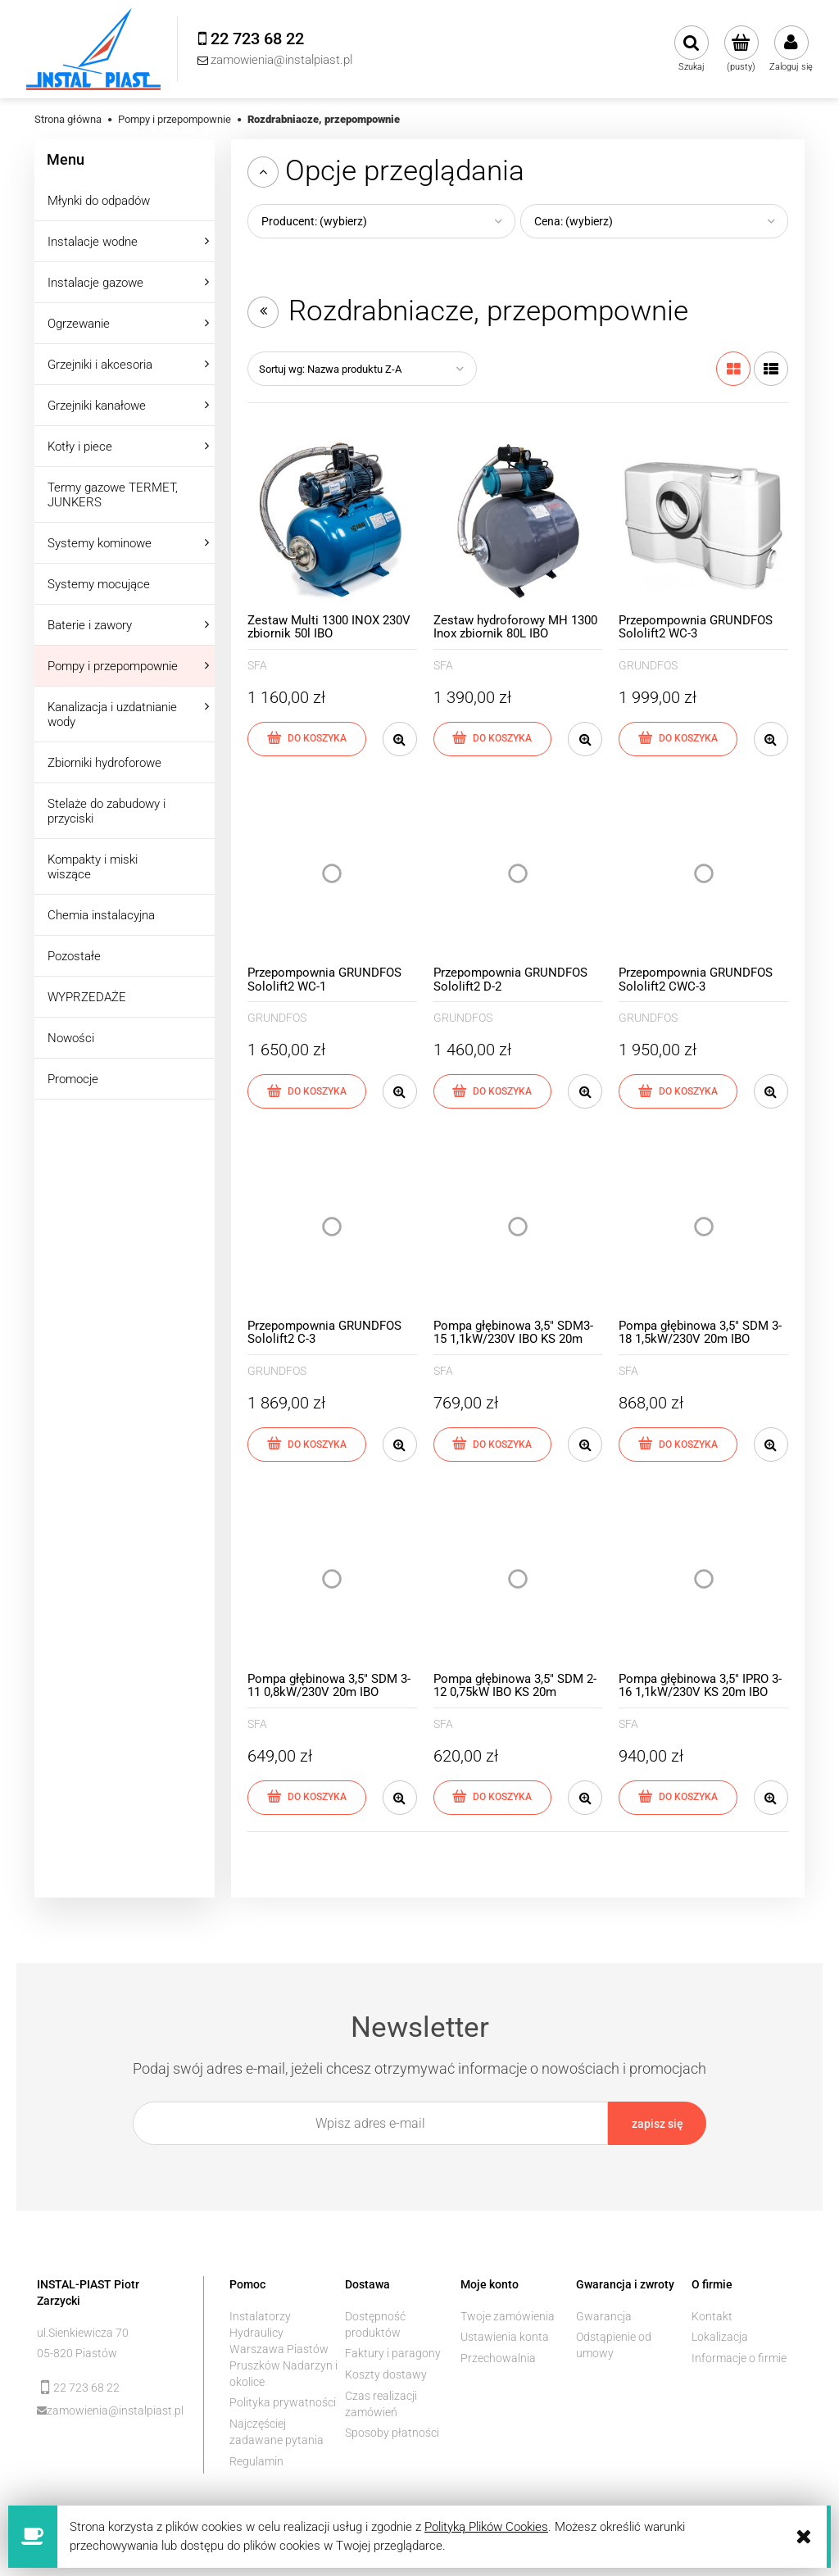 The height and width of the screenshot is (2576, 839). Describe the element at coordinates (518, 874) in the screenshot. I see `[Przejdź do produktu Przepompownia GRUNDFOS Sololift2 D-2]` at that location.